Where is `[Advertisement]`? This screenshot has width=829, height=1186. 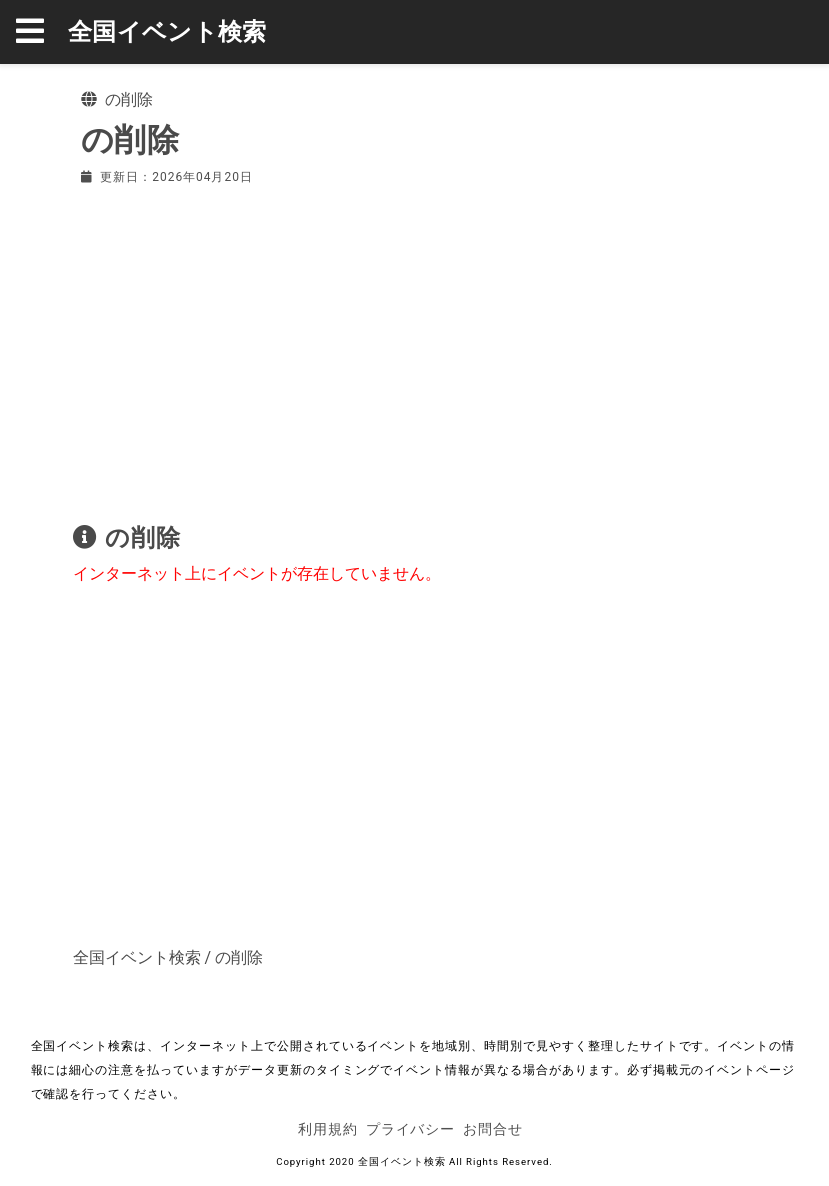 [Advertisement] is located at coordinates (415, 350).